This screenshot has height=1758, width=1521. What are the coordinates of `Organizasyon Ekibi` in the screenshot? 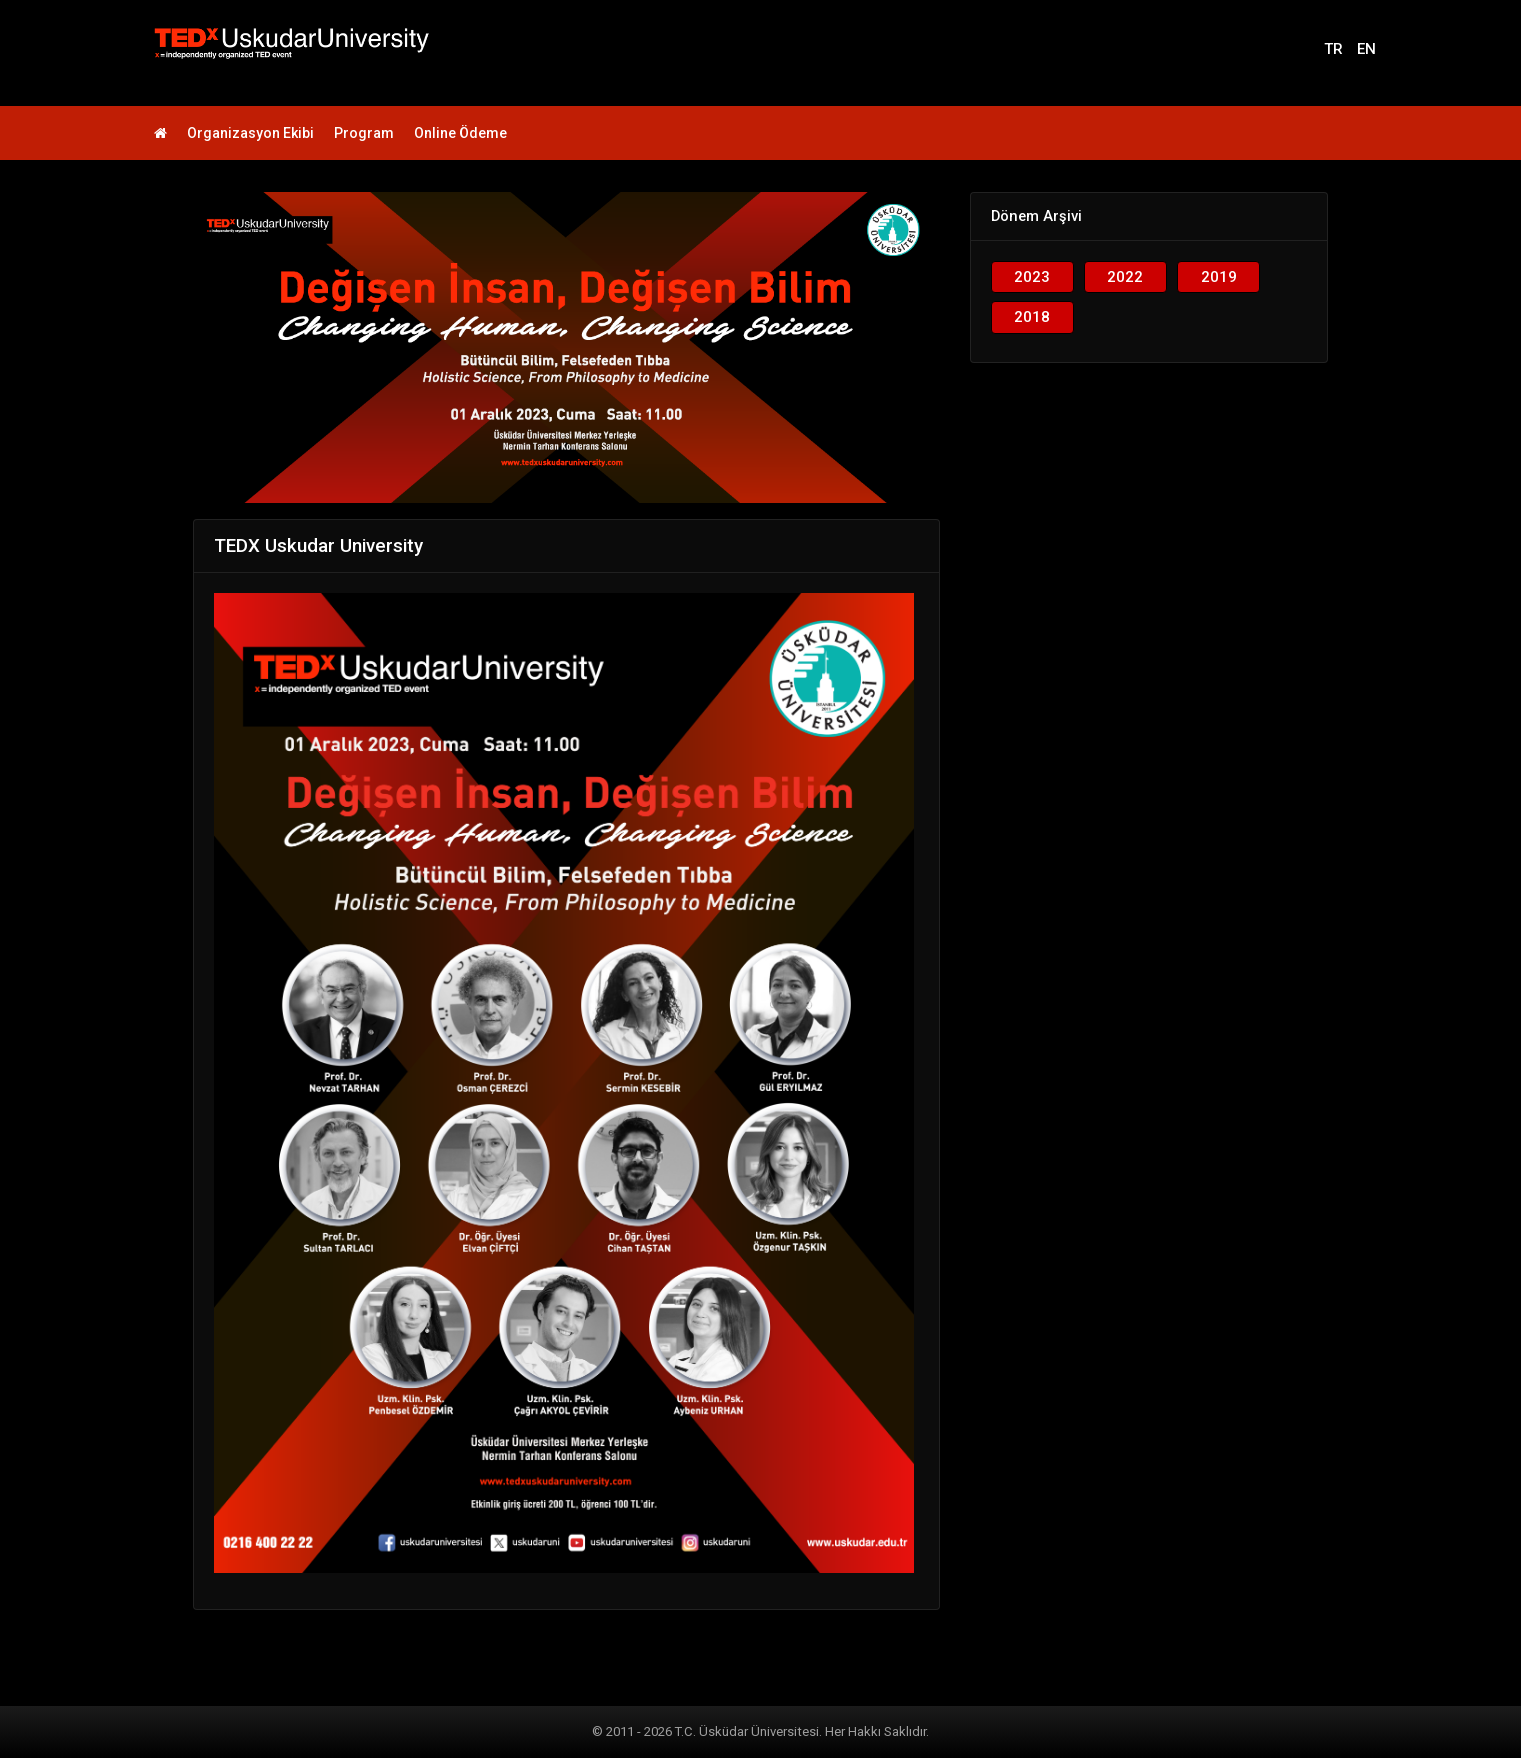 It's located at (250, 133).